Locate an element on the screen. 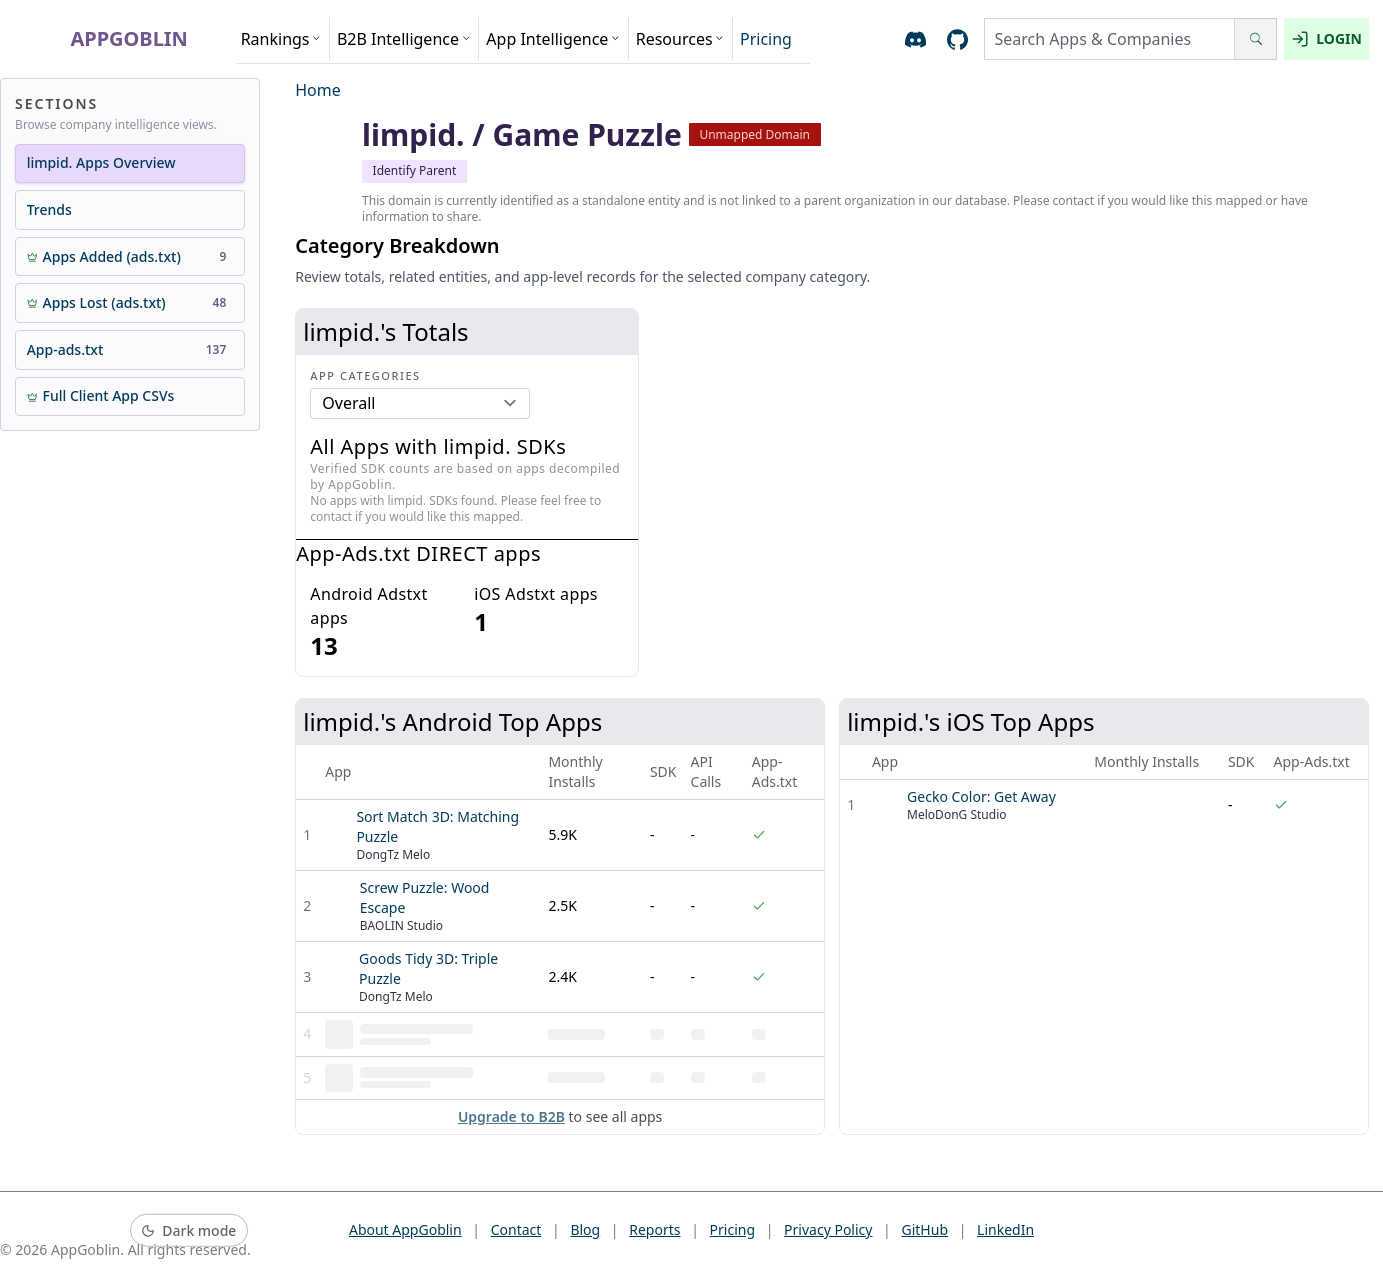 The image size is (1383, 1288). Privacy Policy is located at coordinates (828, 1229).